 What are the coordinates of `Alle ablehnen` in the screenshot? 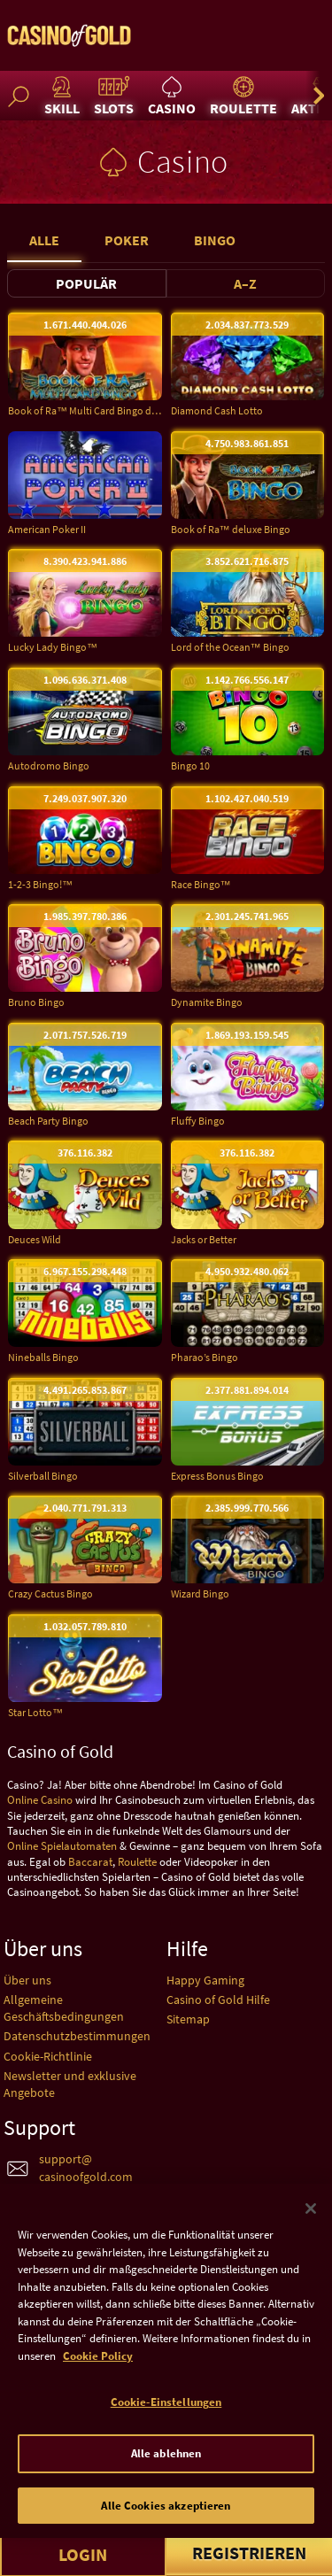 It's located at (166, 2473).